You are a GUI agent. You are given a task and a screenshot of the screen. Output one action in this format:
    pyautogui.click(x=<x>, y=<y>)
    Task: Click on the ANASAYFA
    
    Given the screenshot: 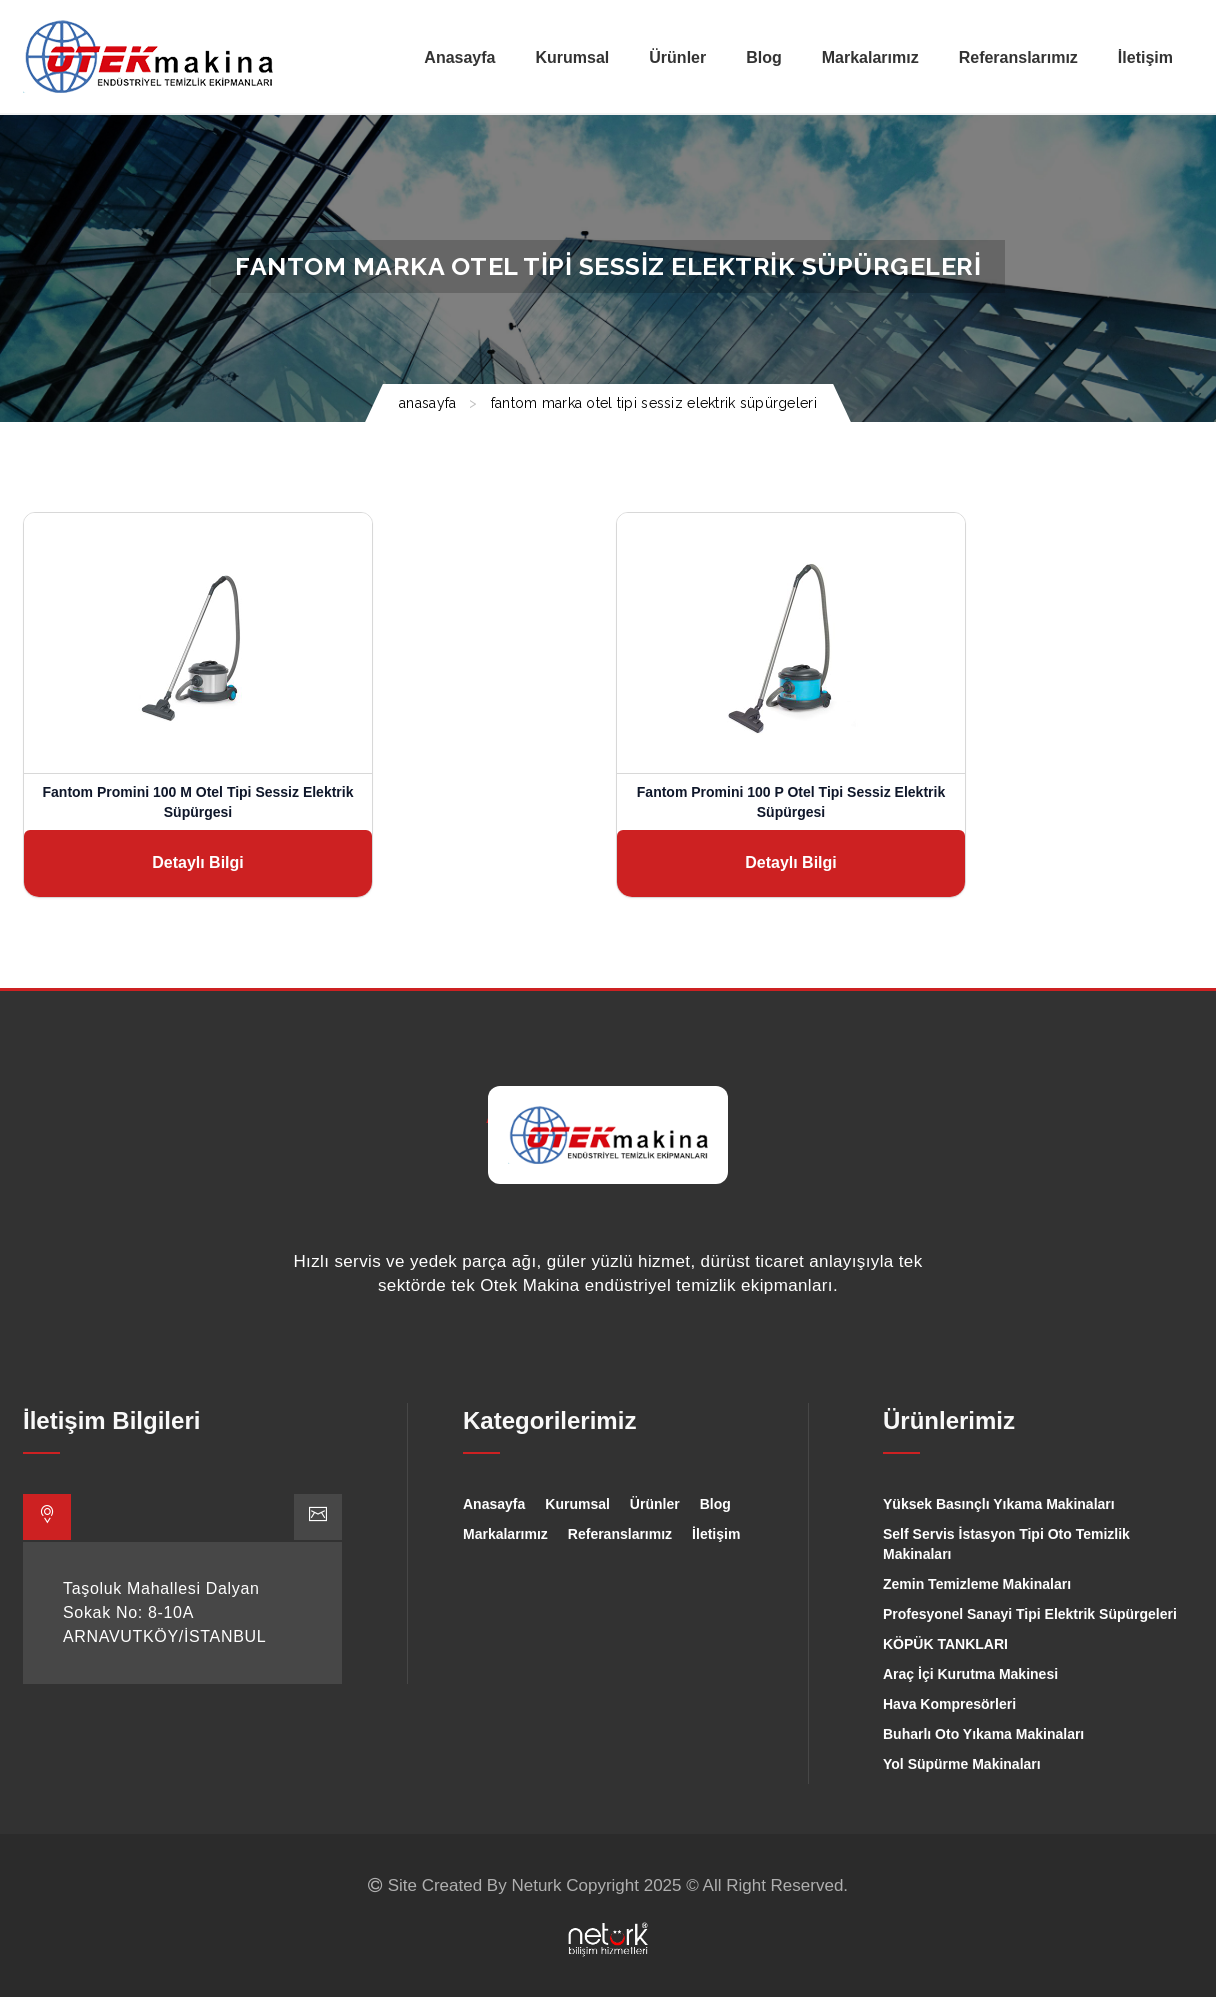 What is the action you would take?
    pyautogui.click(x=427, y=403)
    